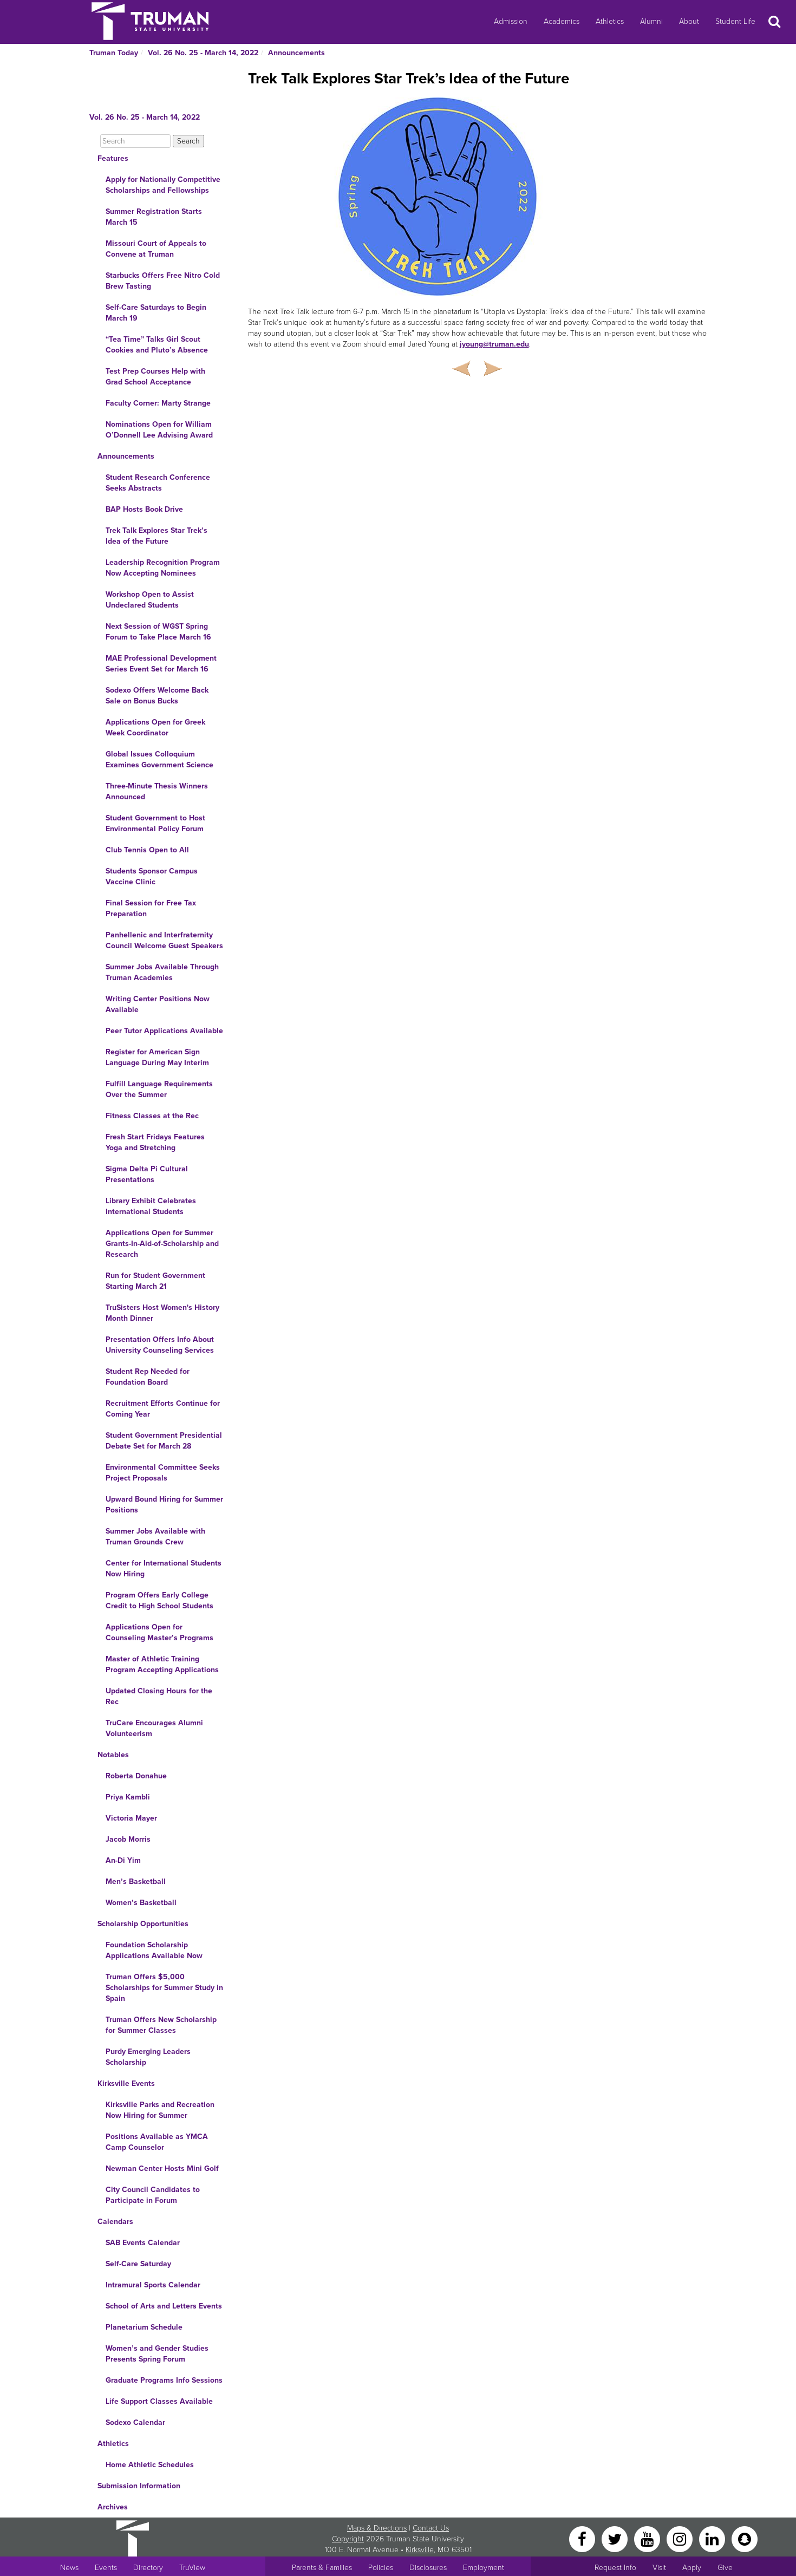 The image size is (796, 2576). What do you see at coordinates (610, 21) in the screenshot?
I see `Athletics` at bounding box center [610, 21].